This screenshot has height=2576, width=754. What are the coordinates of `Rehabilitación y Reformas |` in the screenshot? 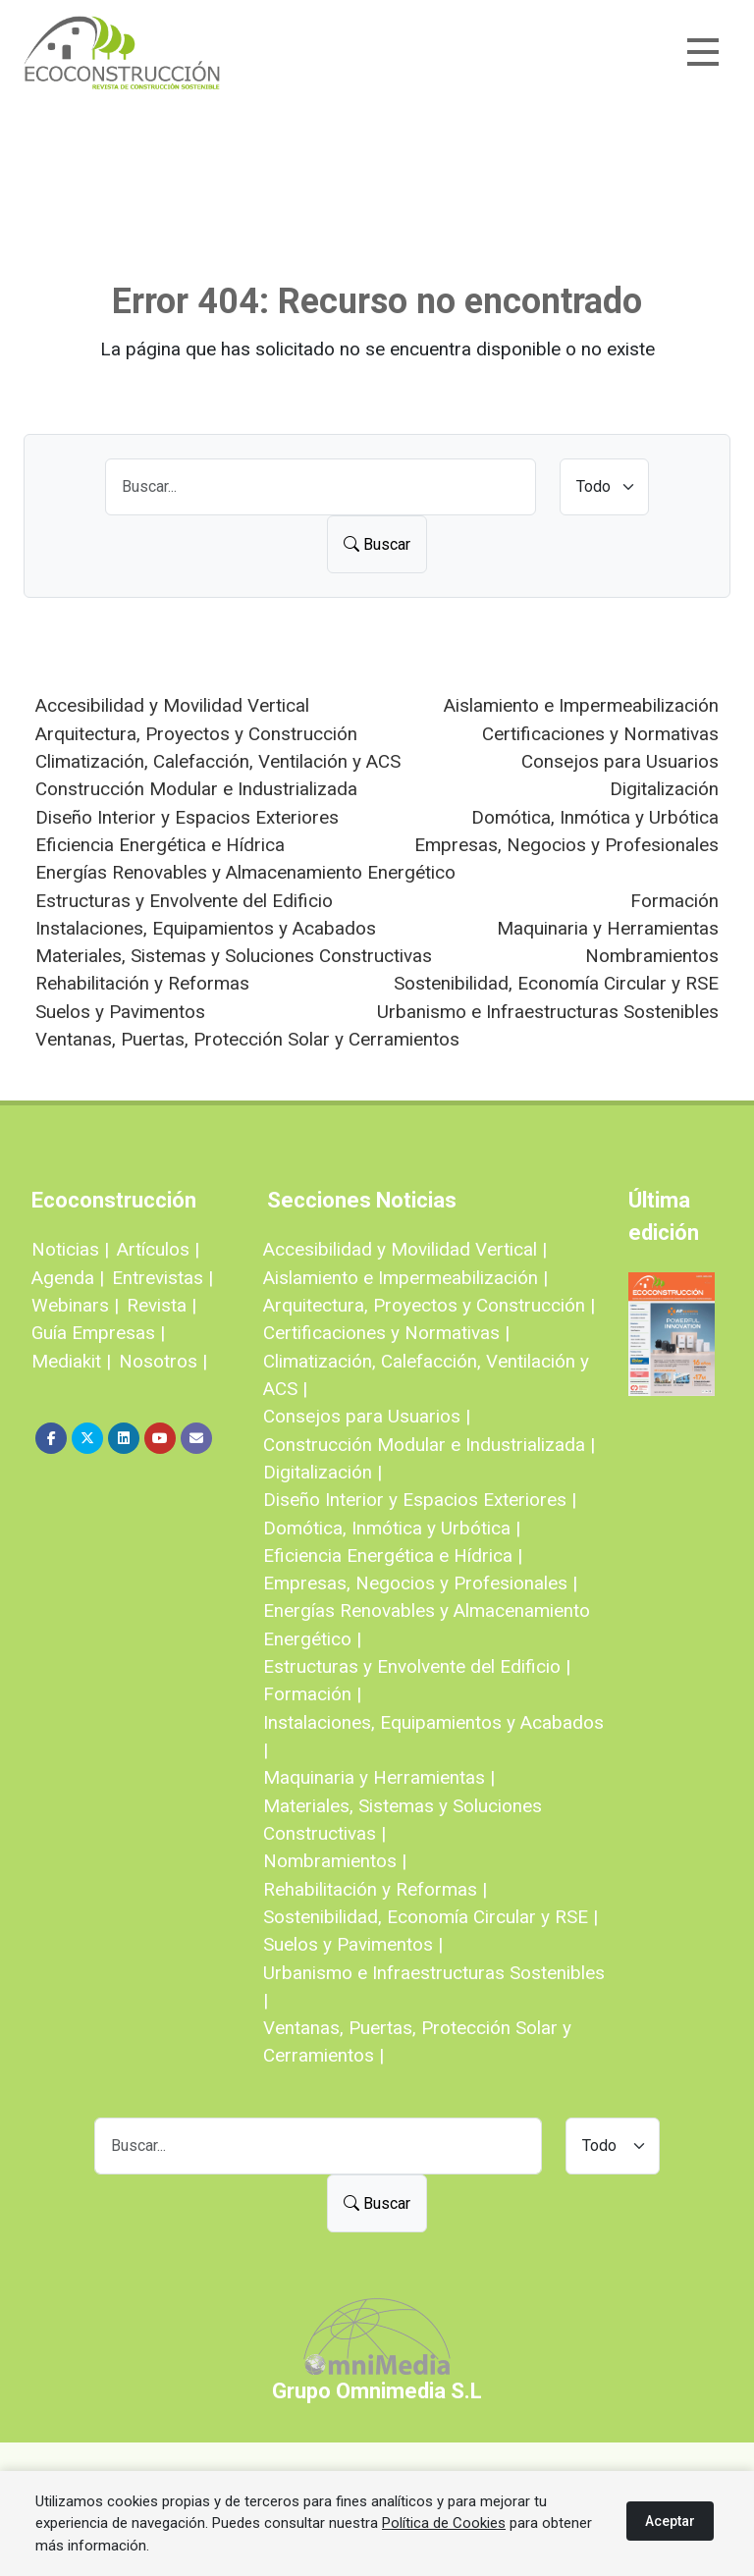 It's located at (375, 1889).